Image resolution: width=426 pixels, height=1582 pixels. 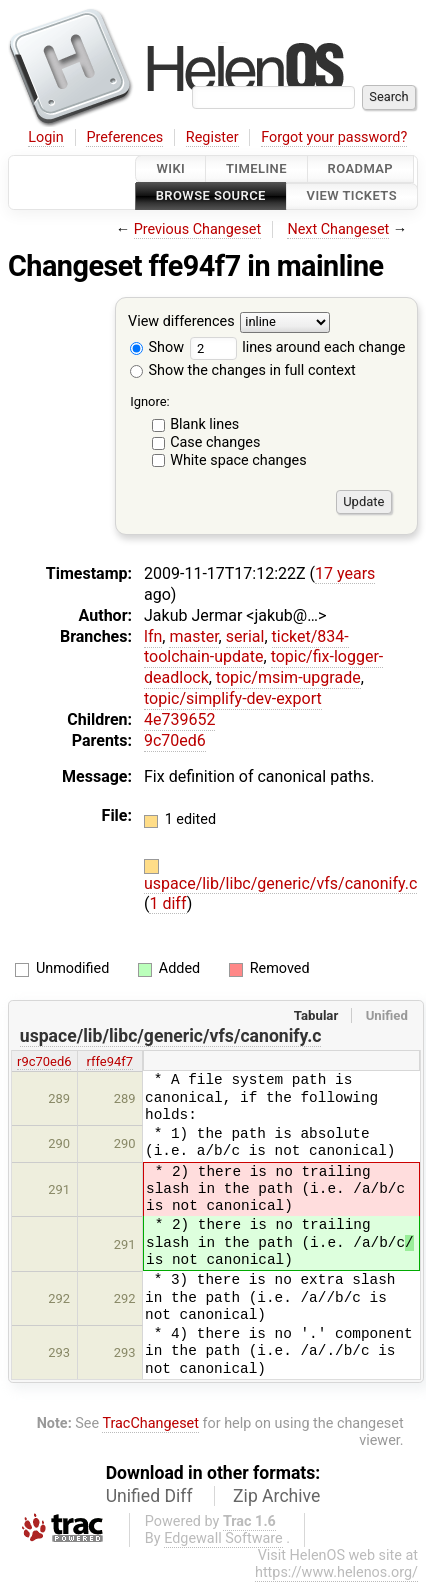 What do you see at coordinates (181, 321) in the screenshot?
I see `View differences` at bounding box center [181, 321].